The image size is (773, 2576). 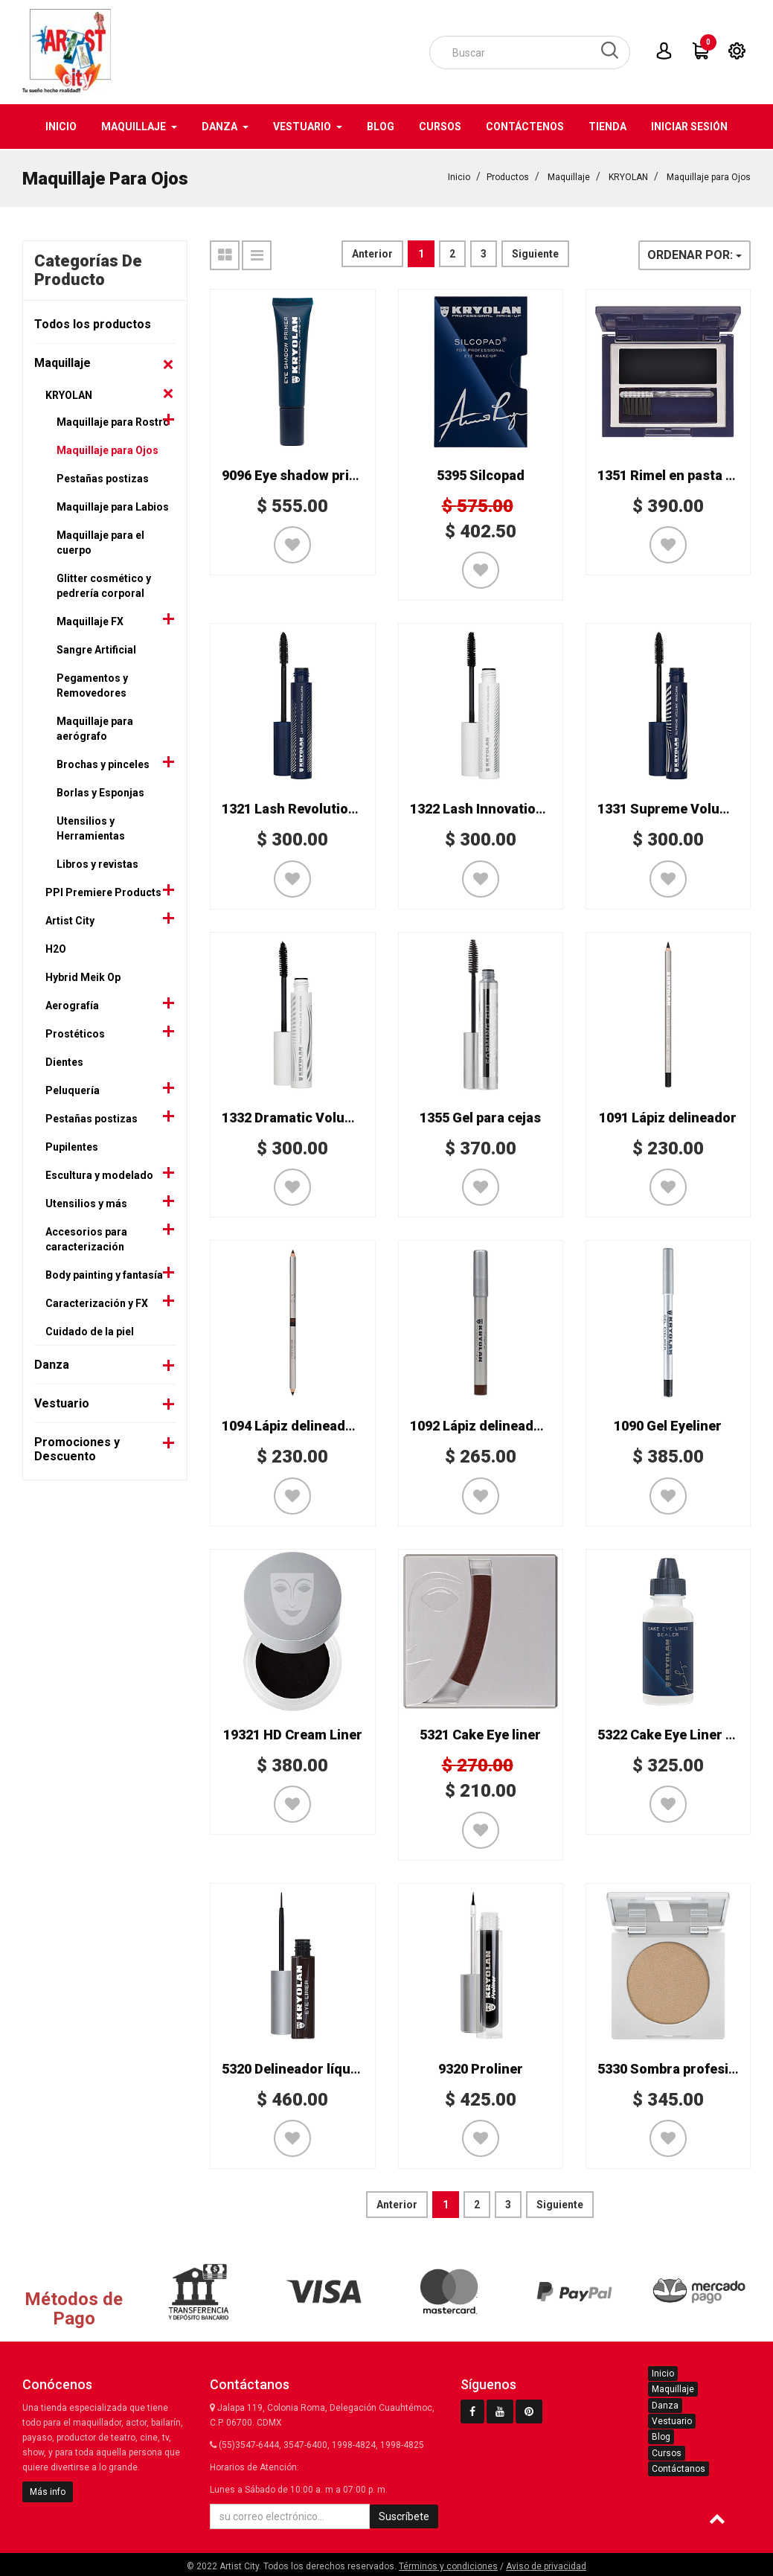 I want to click on Pegamentos y Removedores, so click(x=92, y=684).